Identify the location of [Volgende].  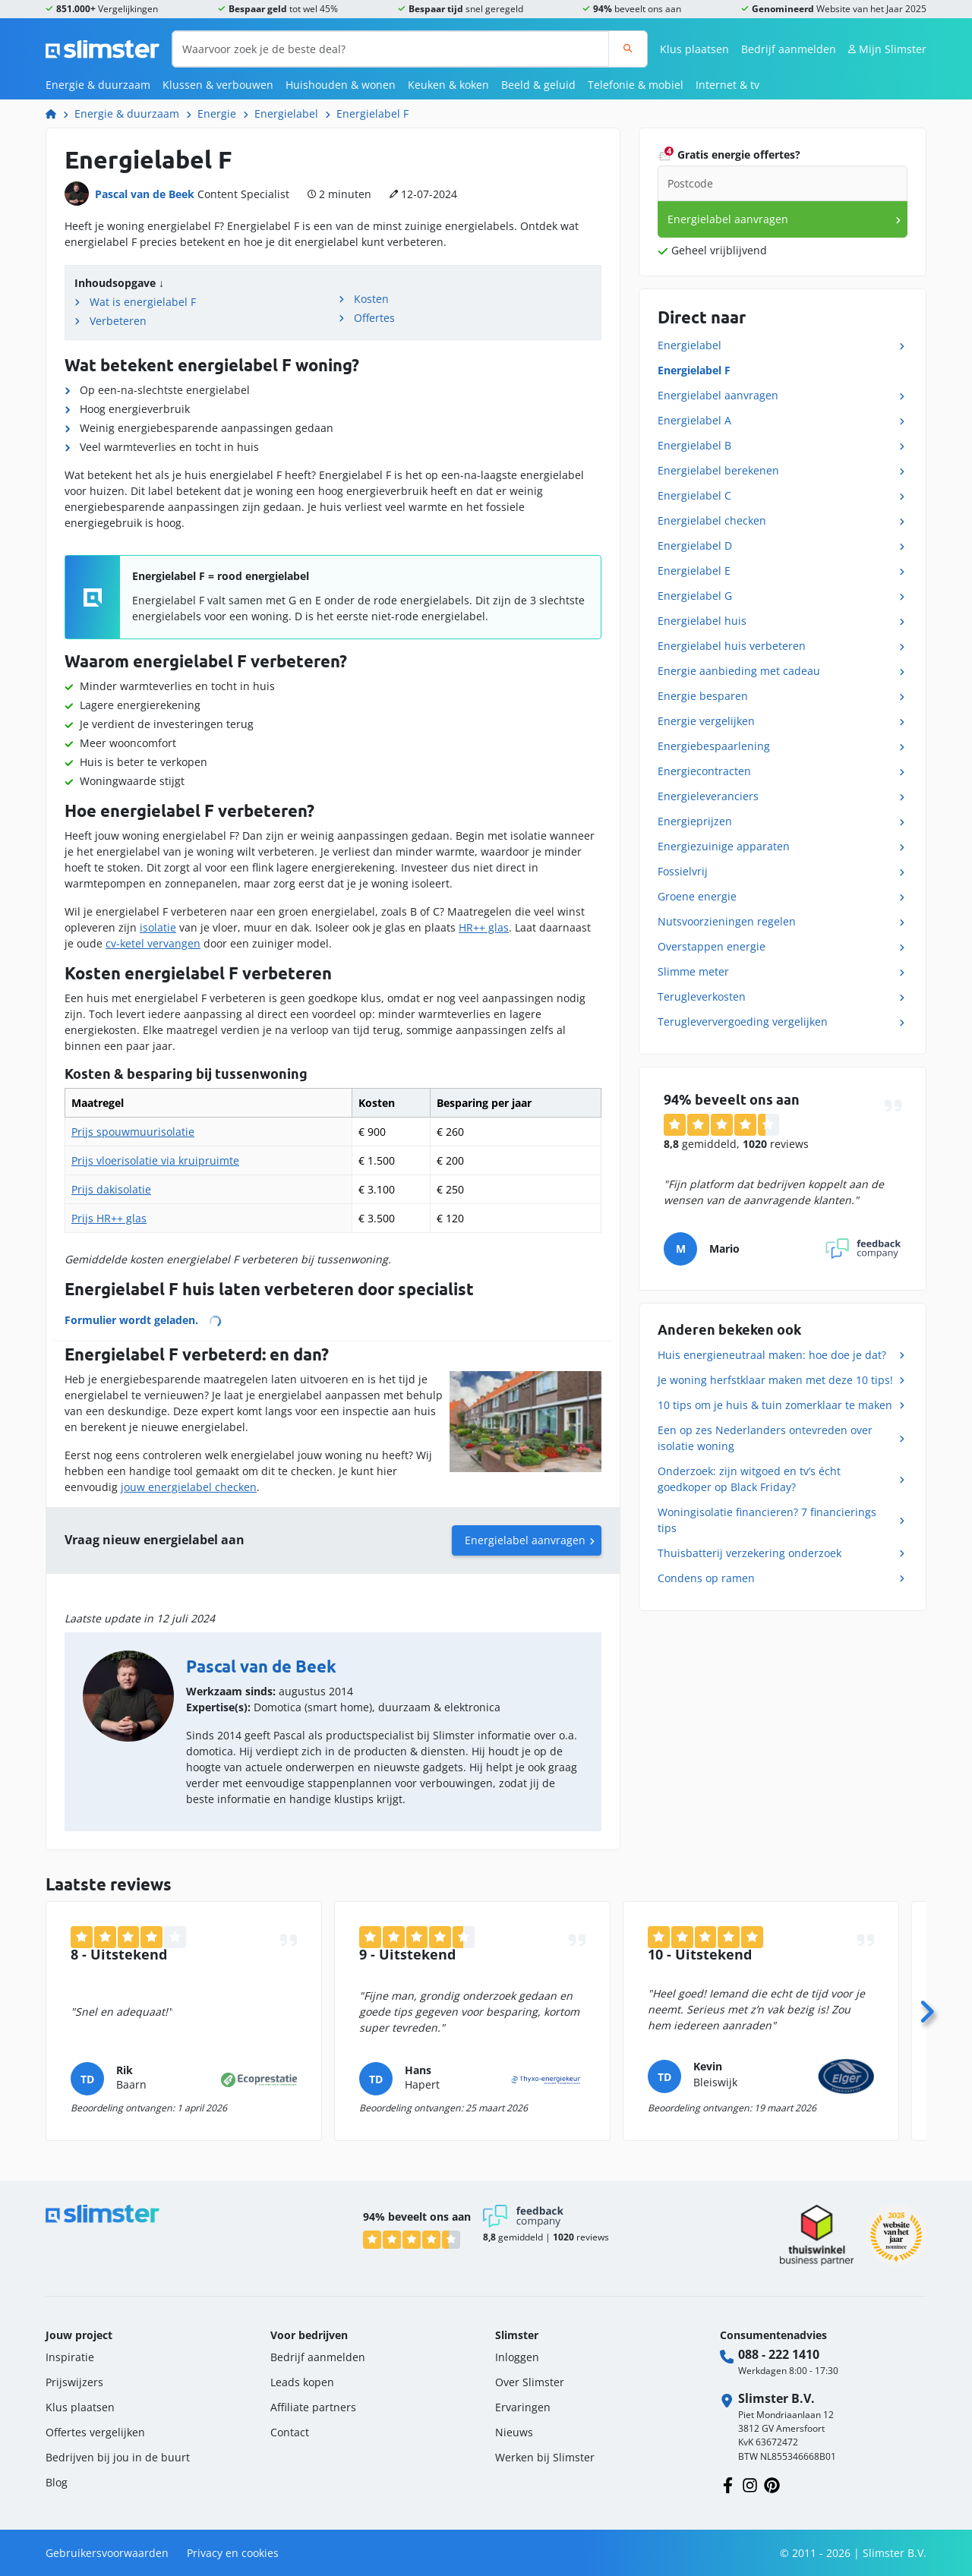
(926, 2007).